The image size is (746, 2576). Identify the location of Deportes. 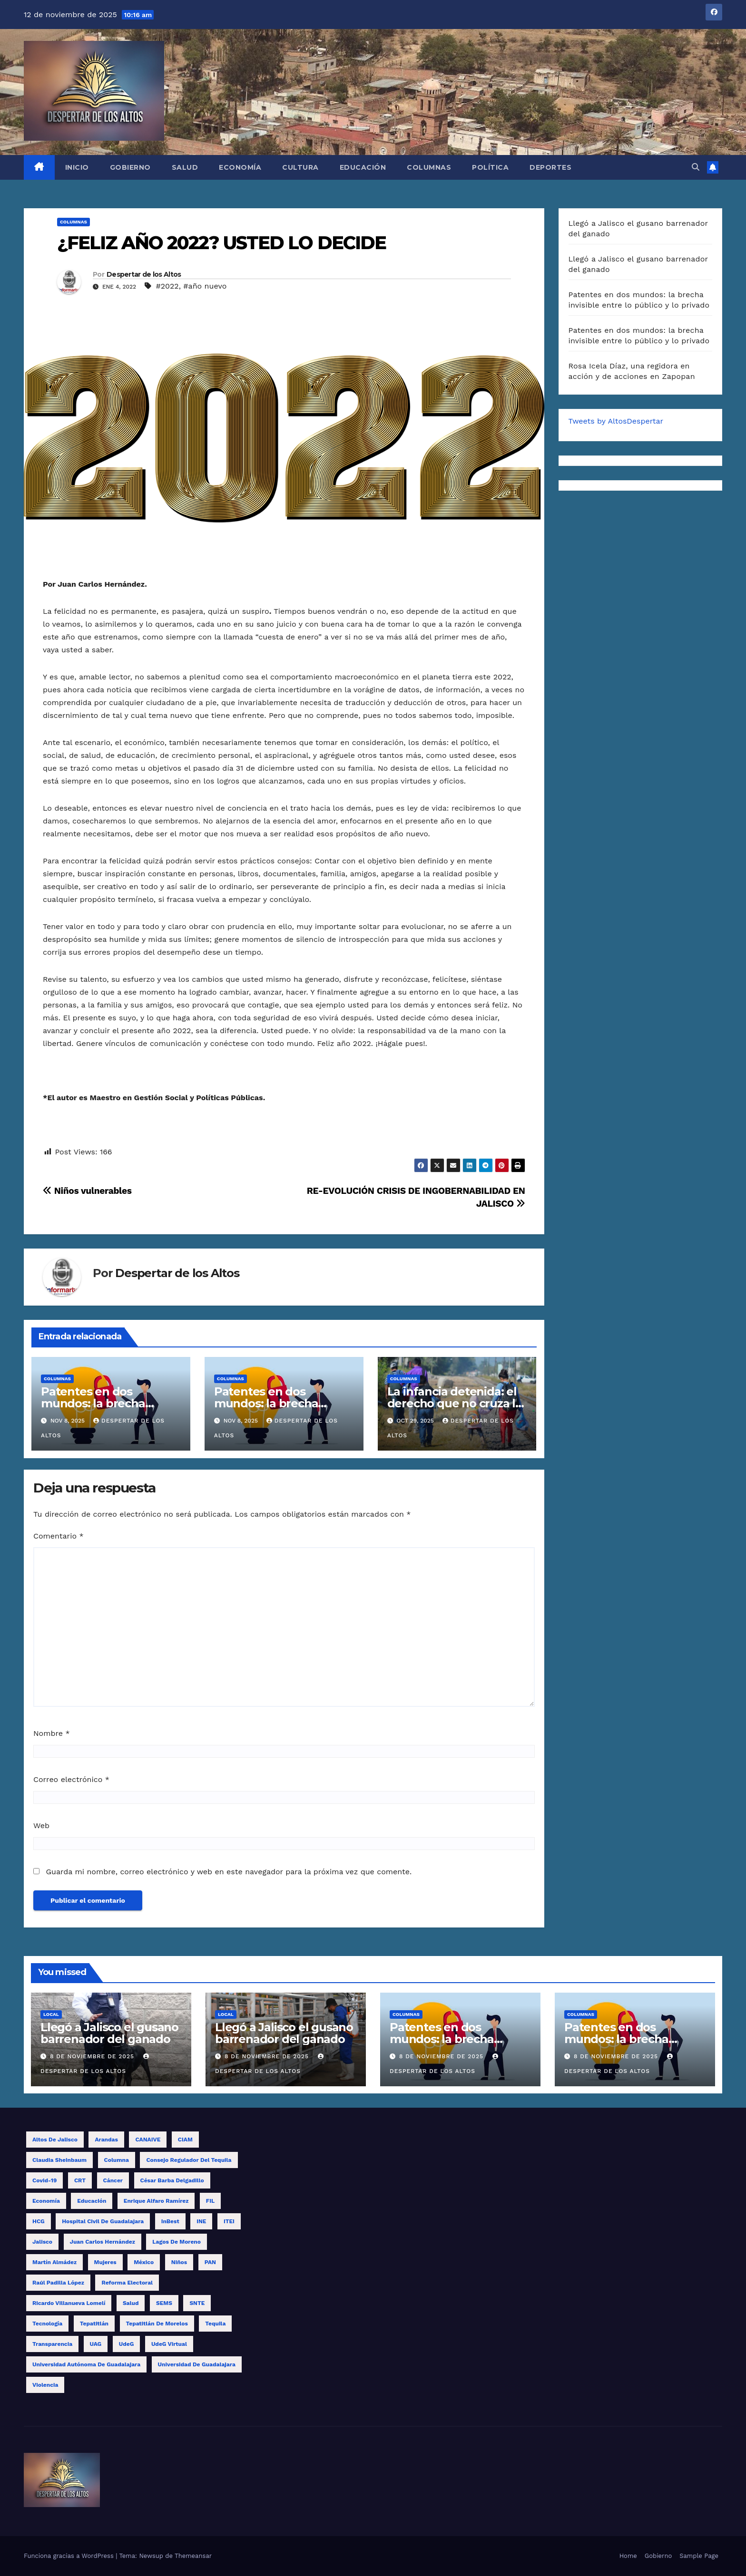
(550, 167).